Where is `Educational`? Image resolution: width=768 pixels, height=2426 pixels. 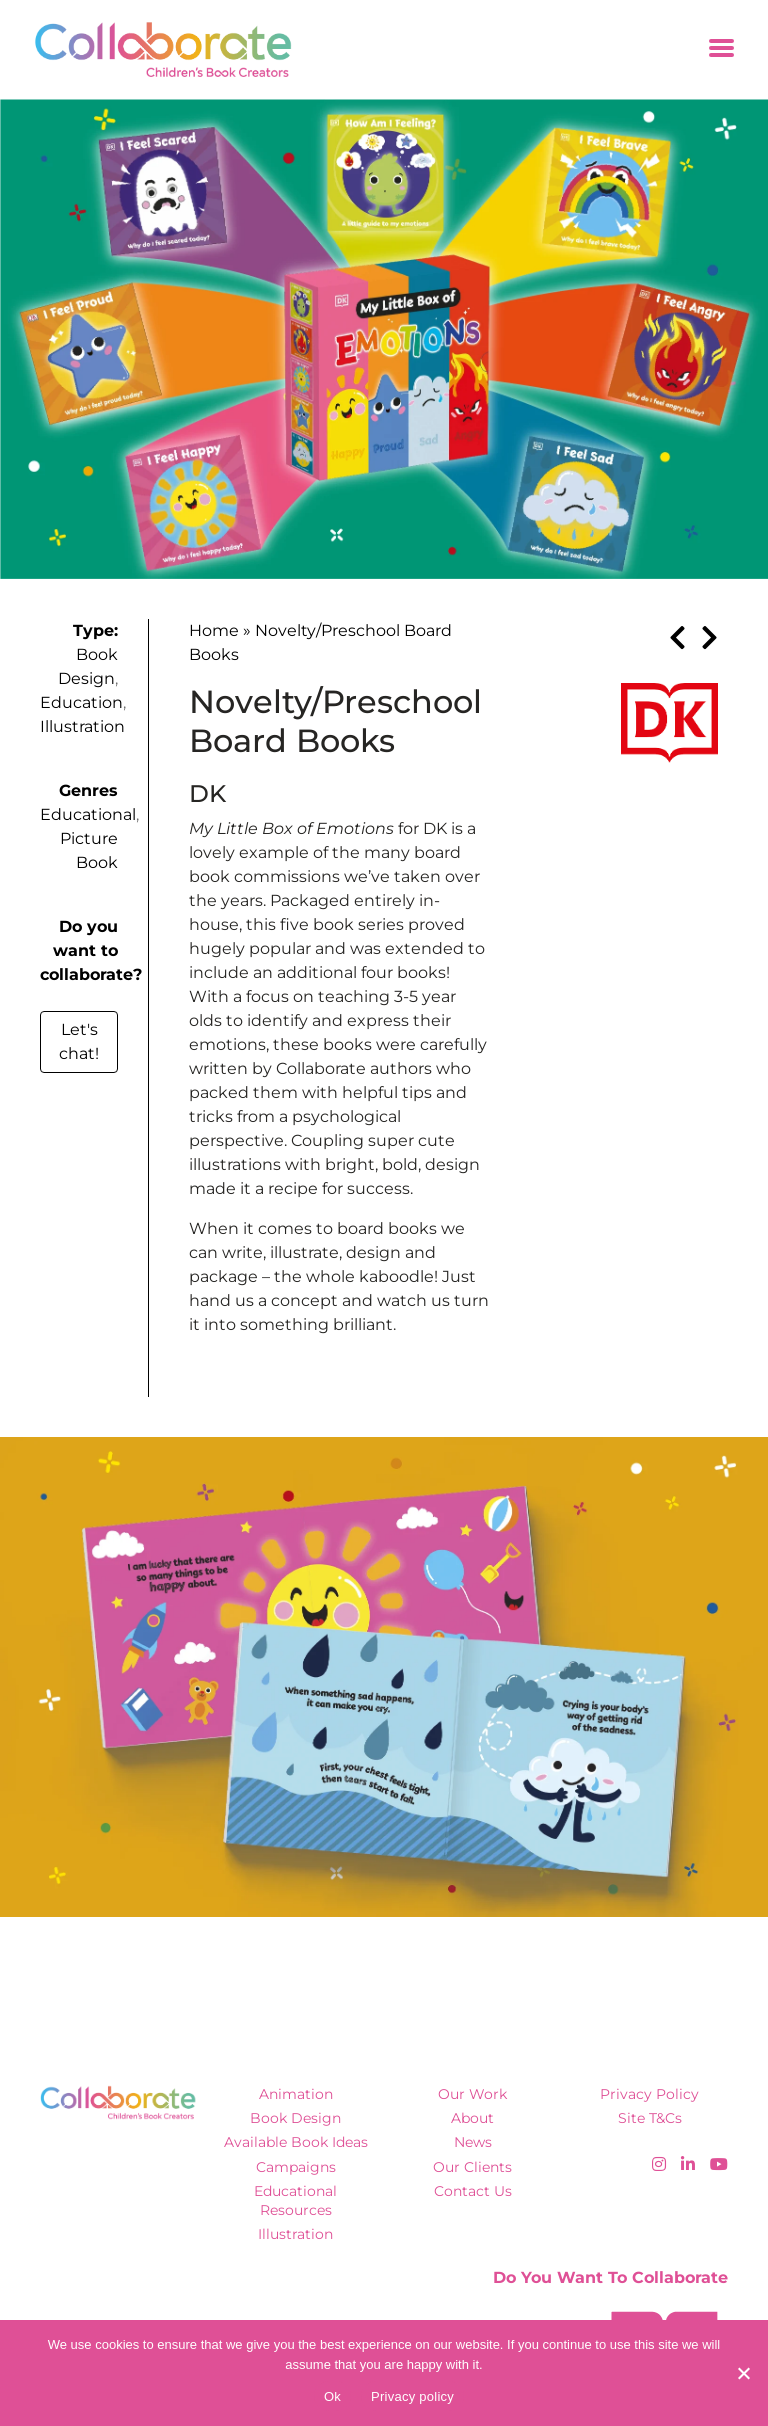 Educational is located at coordinates (88, 814).